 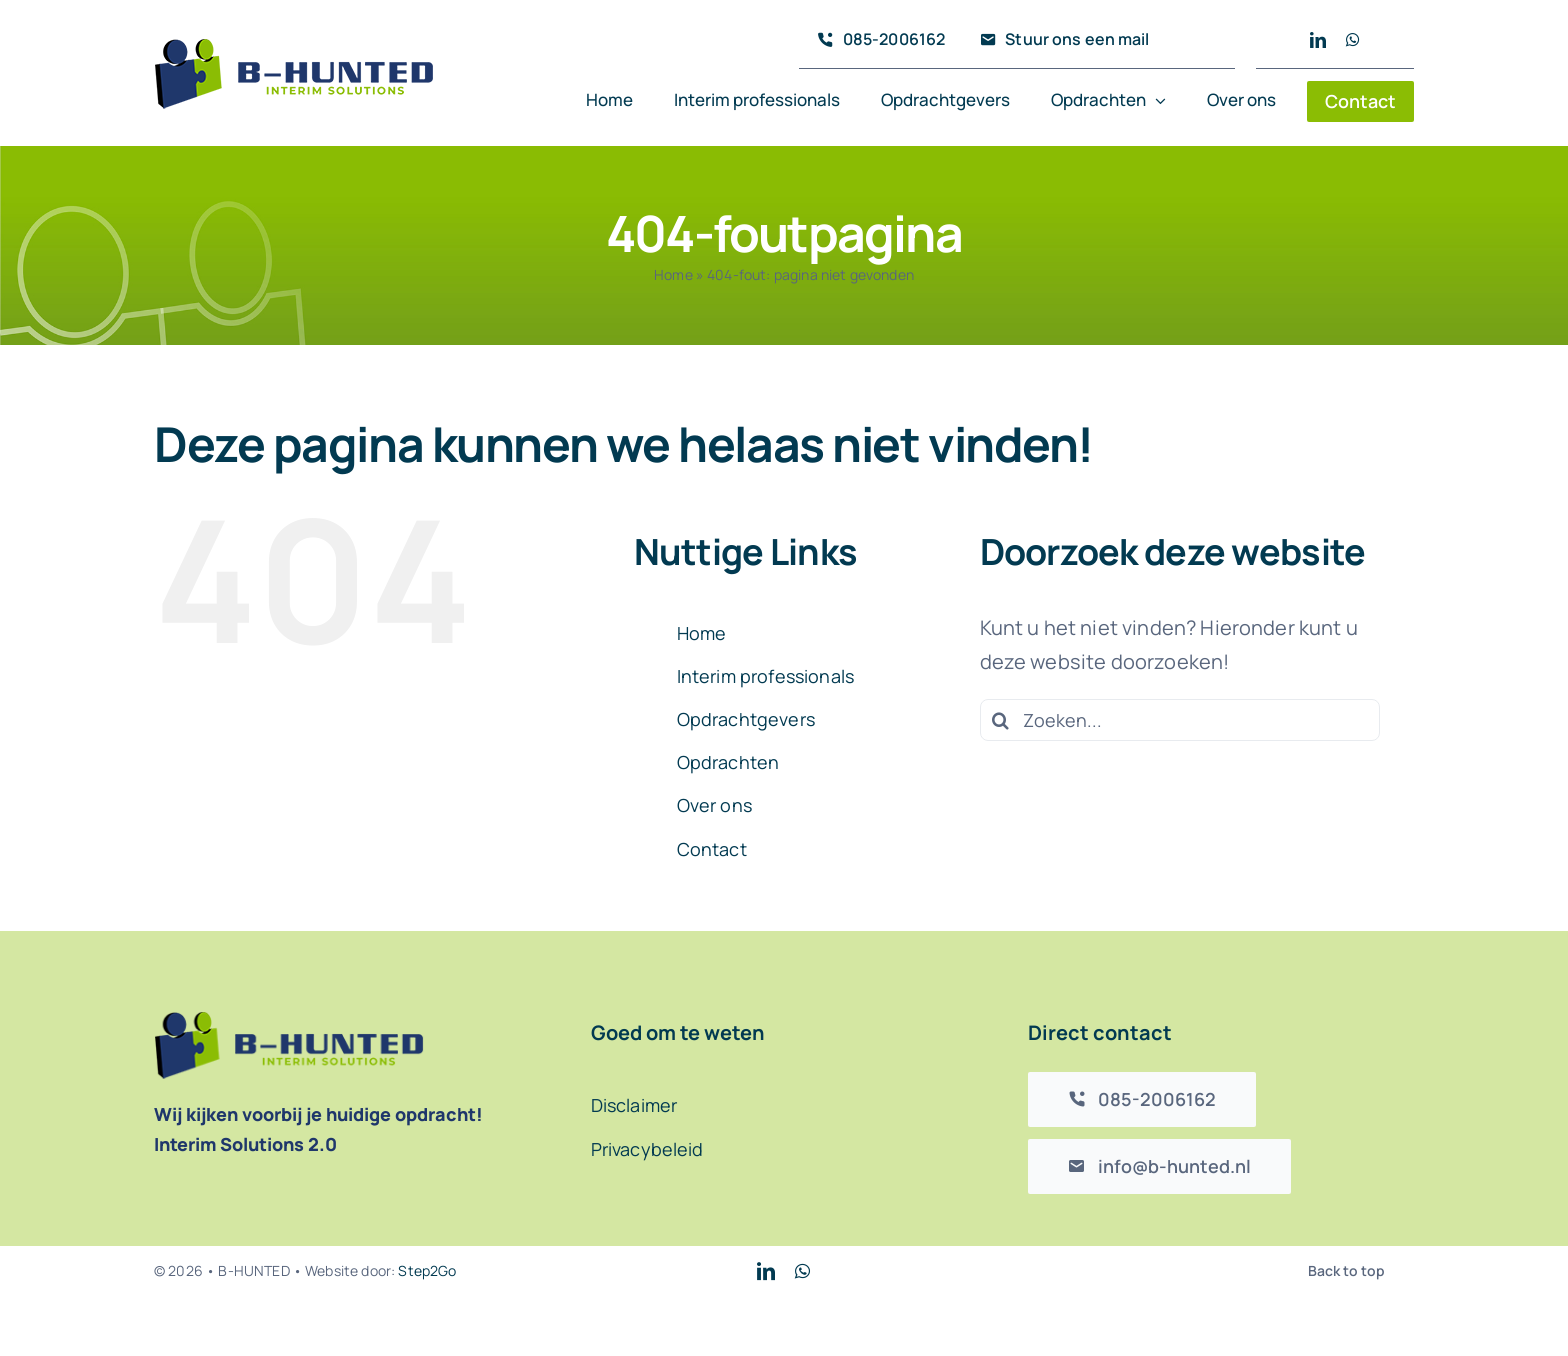 What do you see at coordinates (427, 1270) in the screenshot?
I see `Step2Go` at bounding box center [427, 1270].